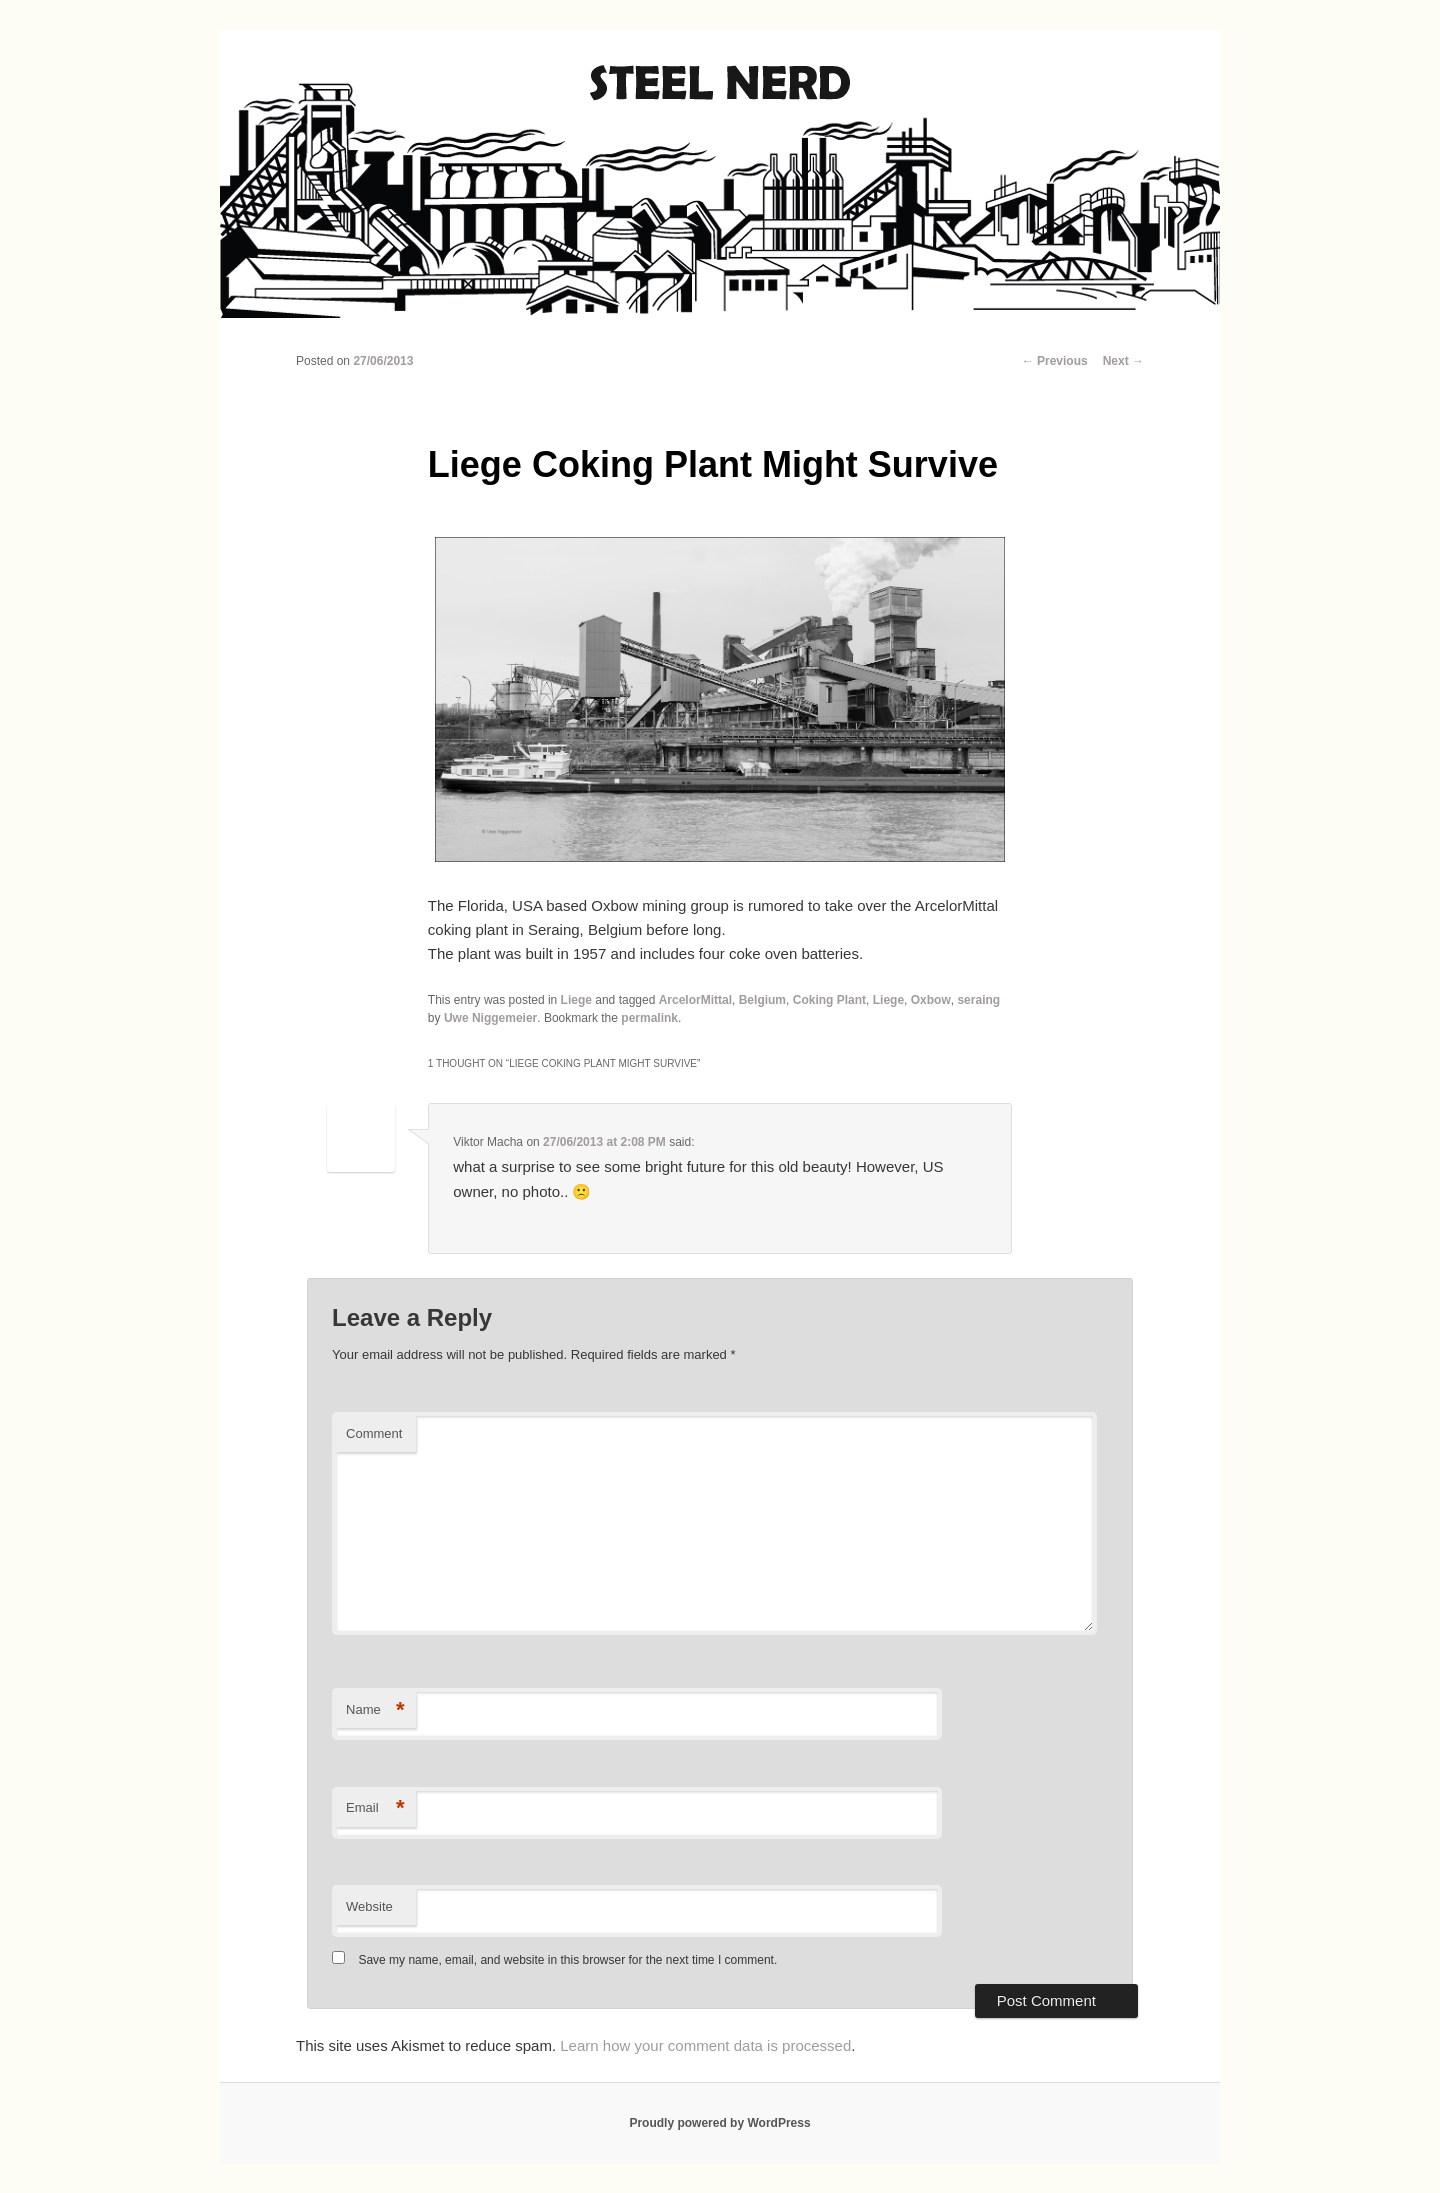 This screenshot has height=2193, width=1440. What do you see at coordinates (490, 1018) in the screenshot?
I see `Uwe Niggemeier` at bounding box center [490, 1018].